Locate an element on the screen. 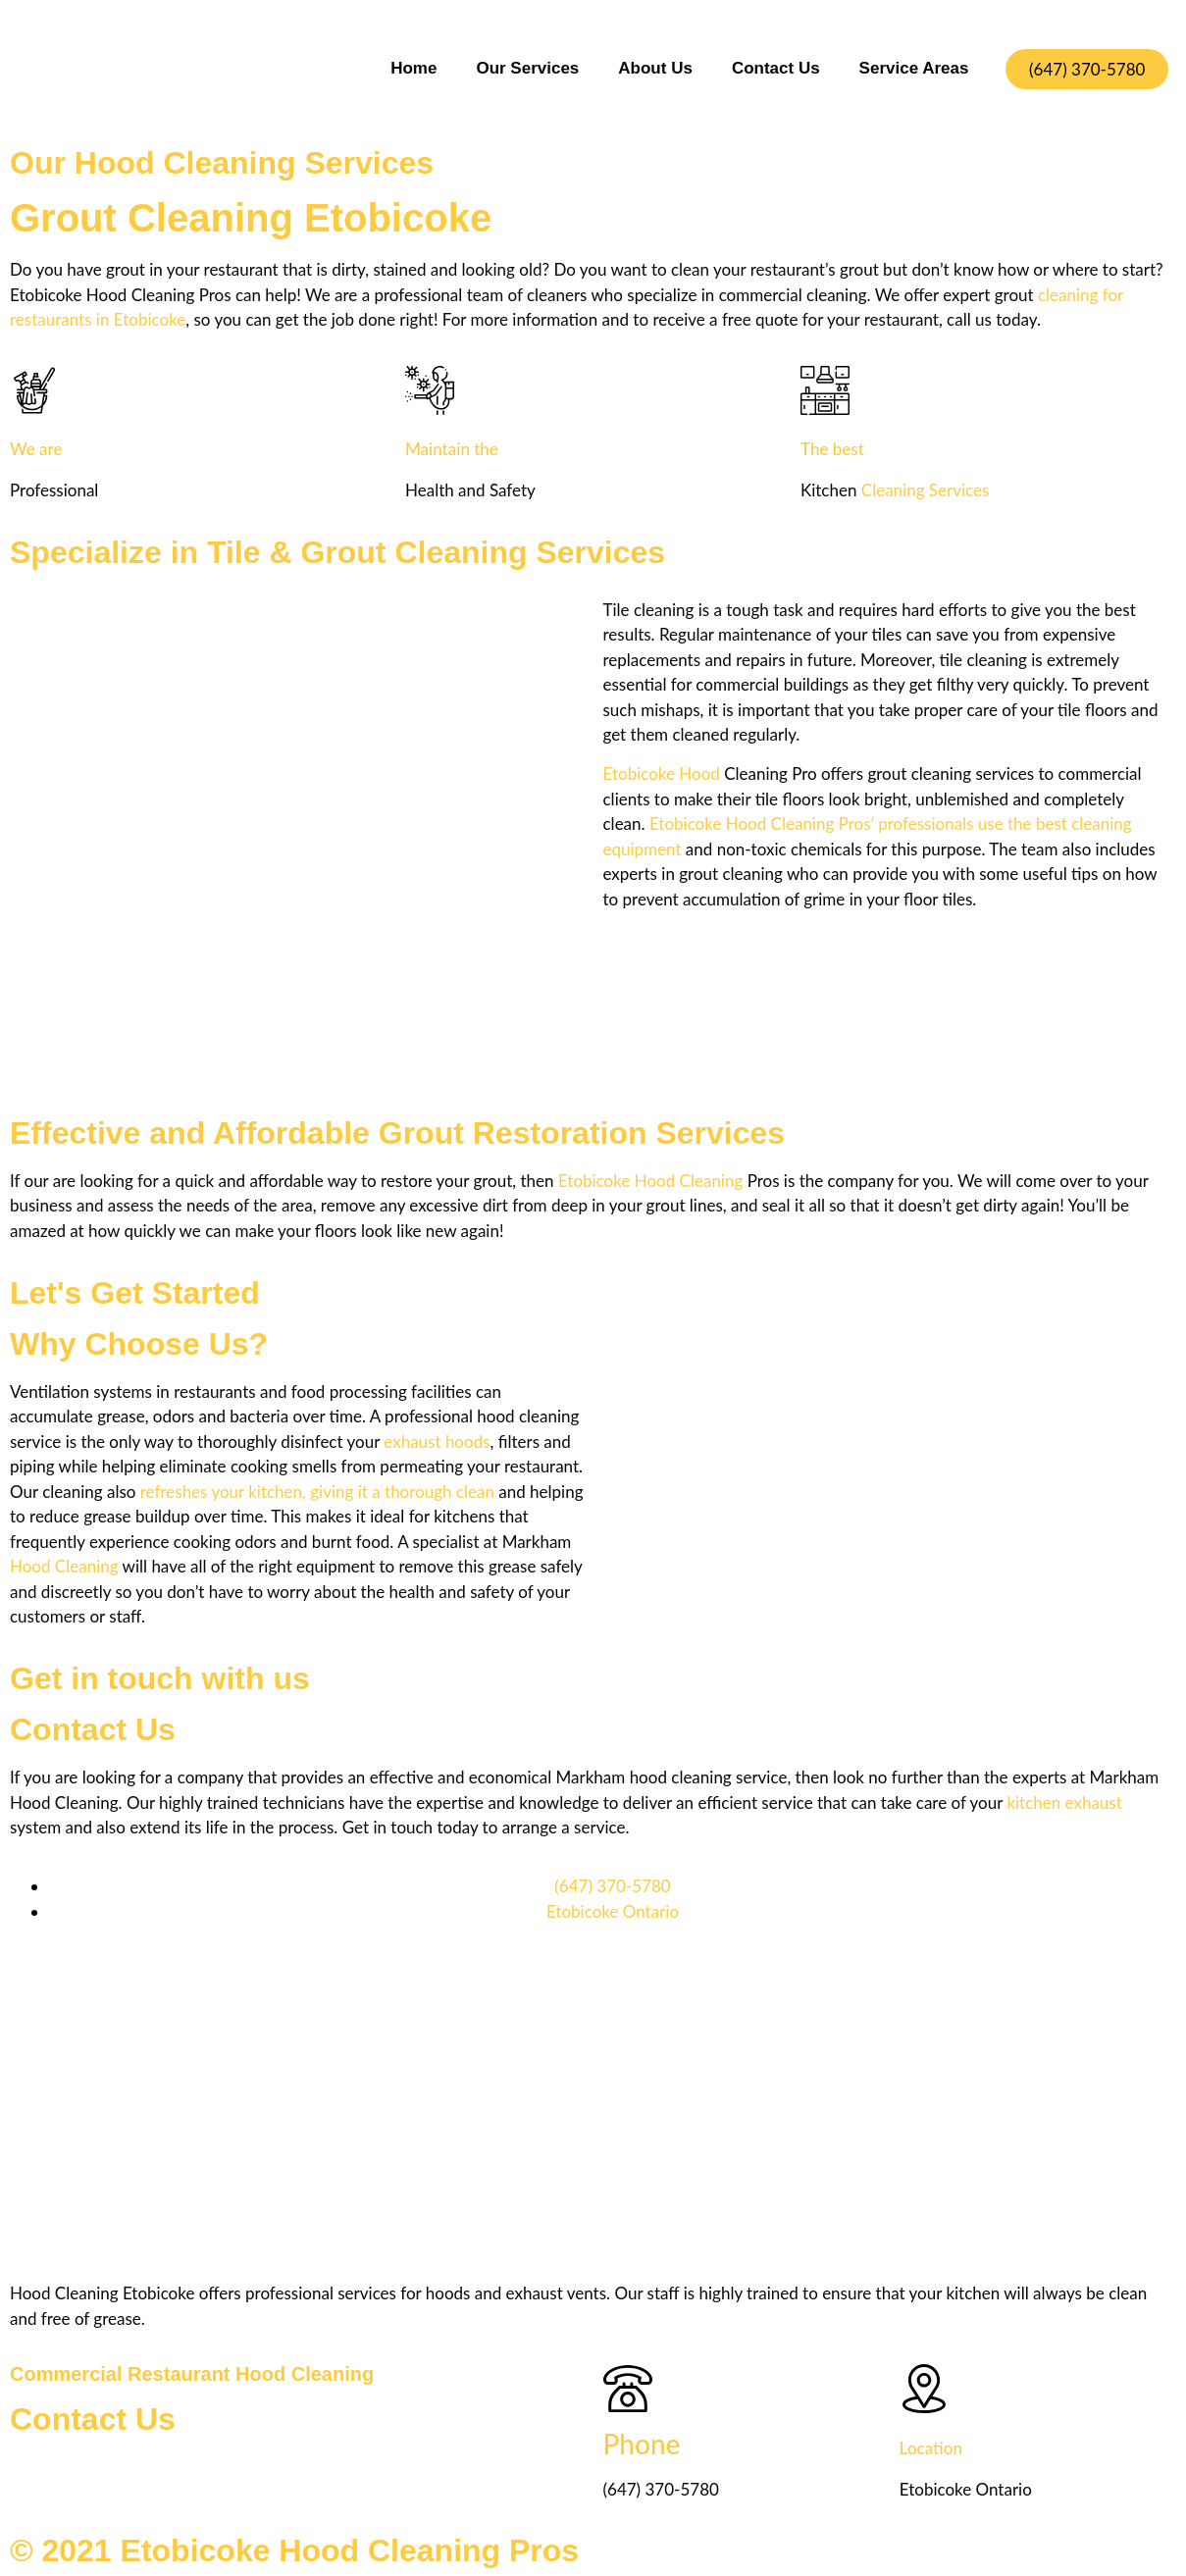 Image resolution: width=1186 pixels, height=2576 pixels. refreshes your kitchen, giving it a thorough clean is located at coordinates (317, 1491).